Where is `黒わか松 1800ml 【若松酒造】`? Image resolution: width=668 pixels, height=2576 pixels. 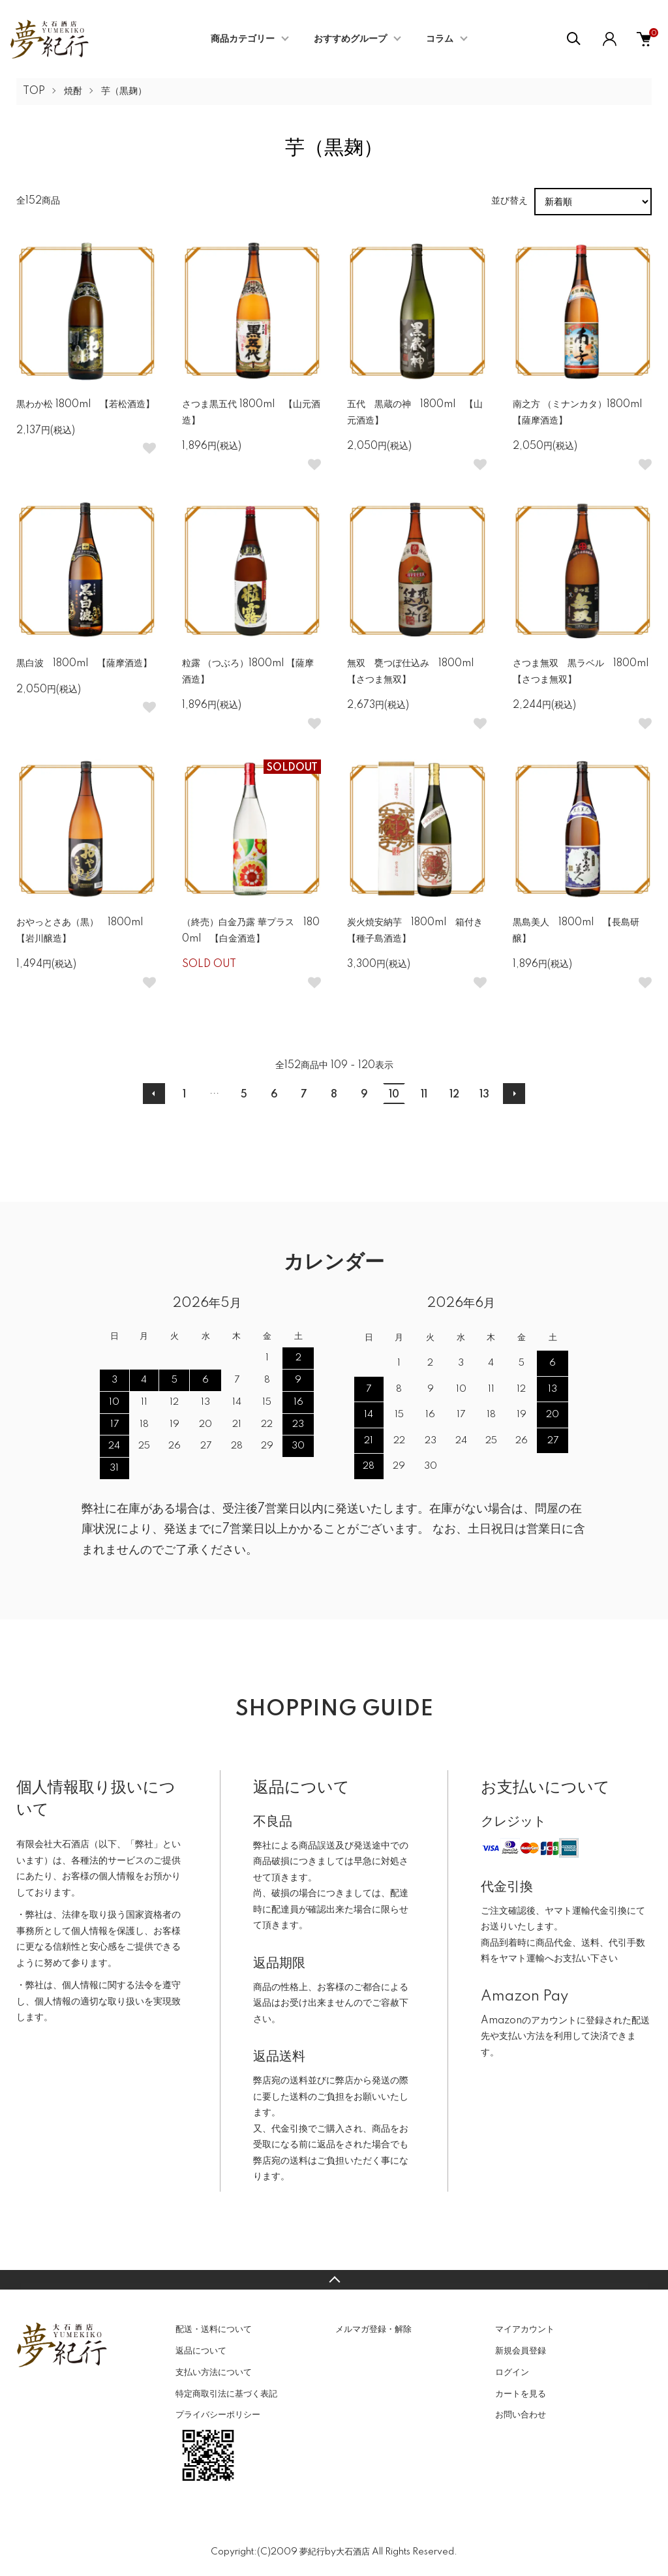 黒わか松 1800ml 【若松酒造】 is located at coordinates (85, 404).